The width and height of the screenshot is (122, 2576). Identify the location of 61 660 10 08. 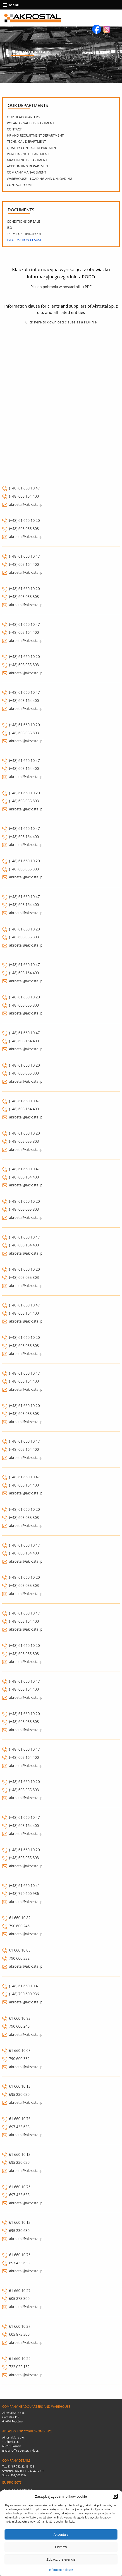
(20, 1950).